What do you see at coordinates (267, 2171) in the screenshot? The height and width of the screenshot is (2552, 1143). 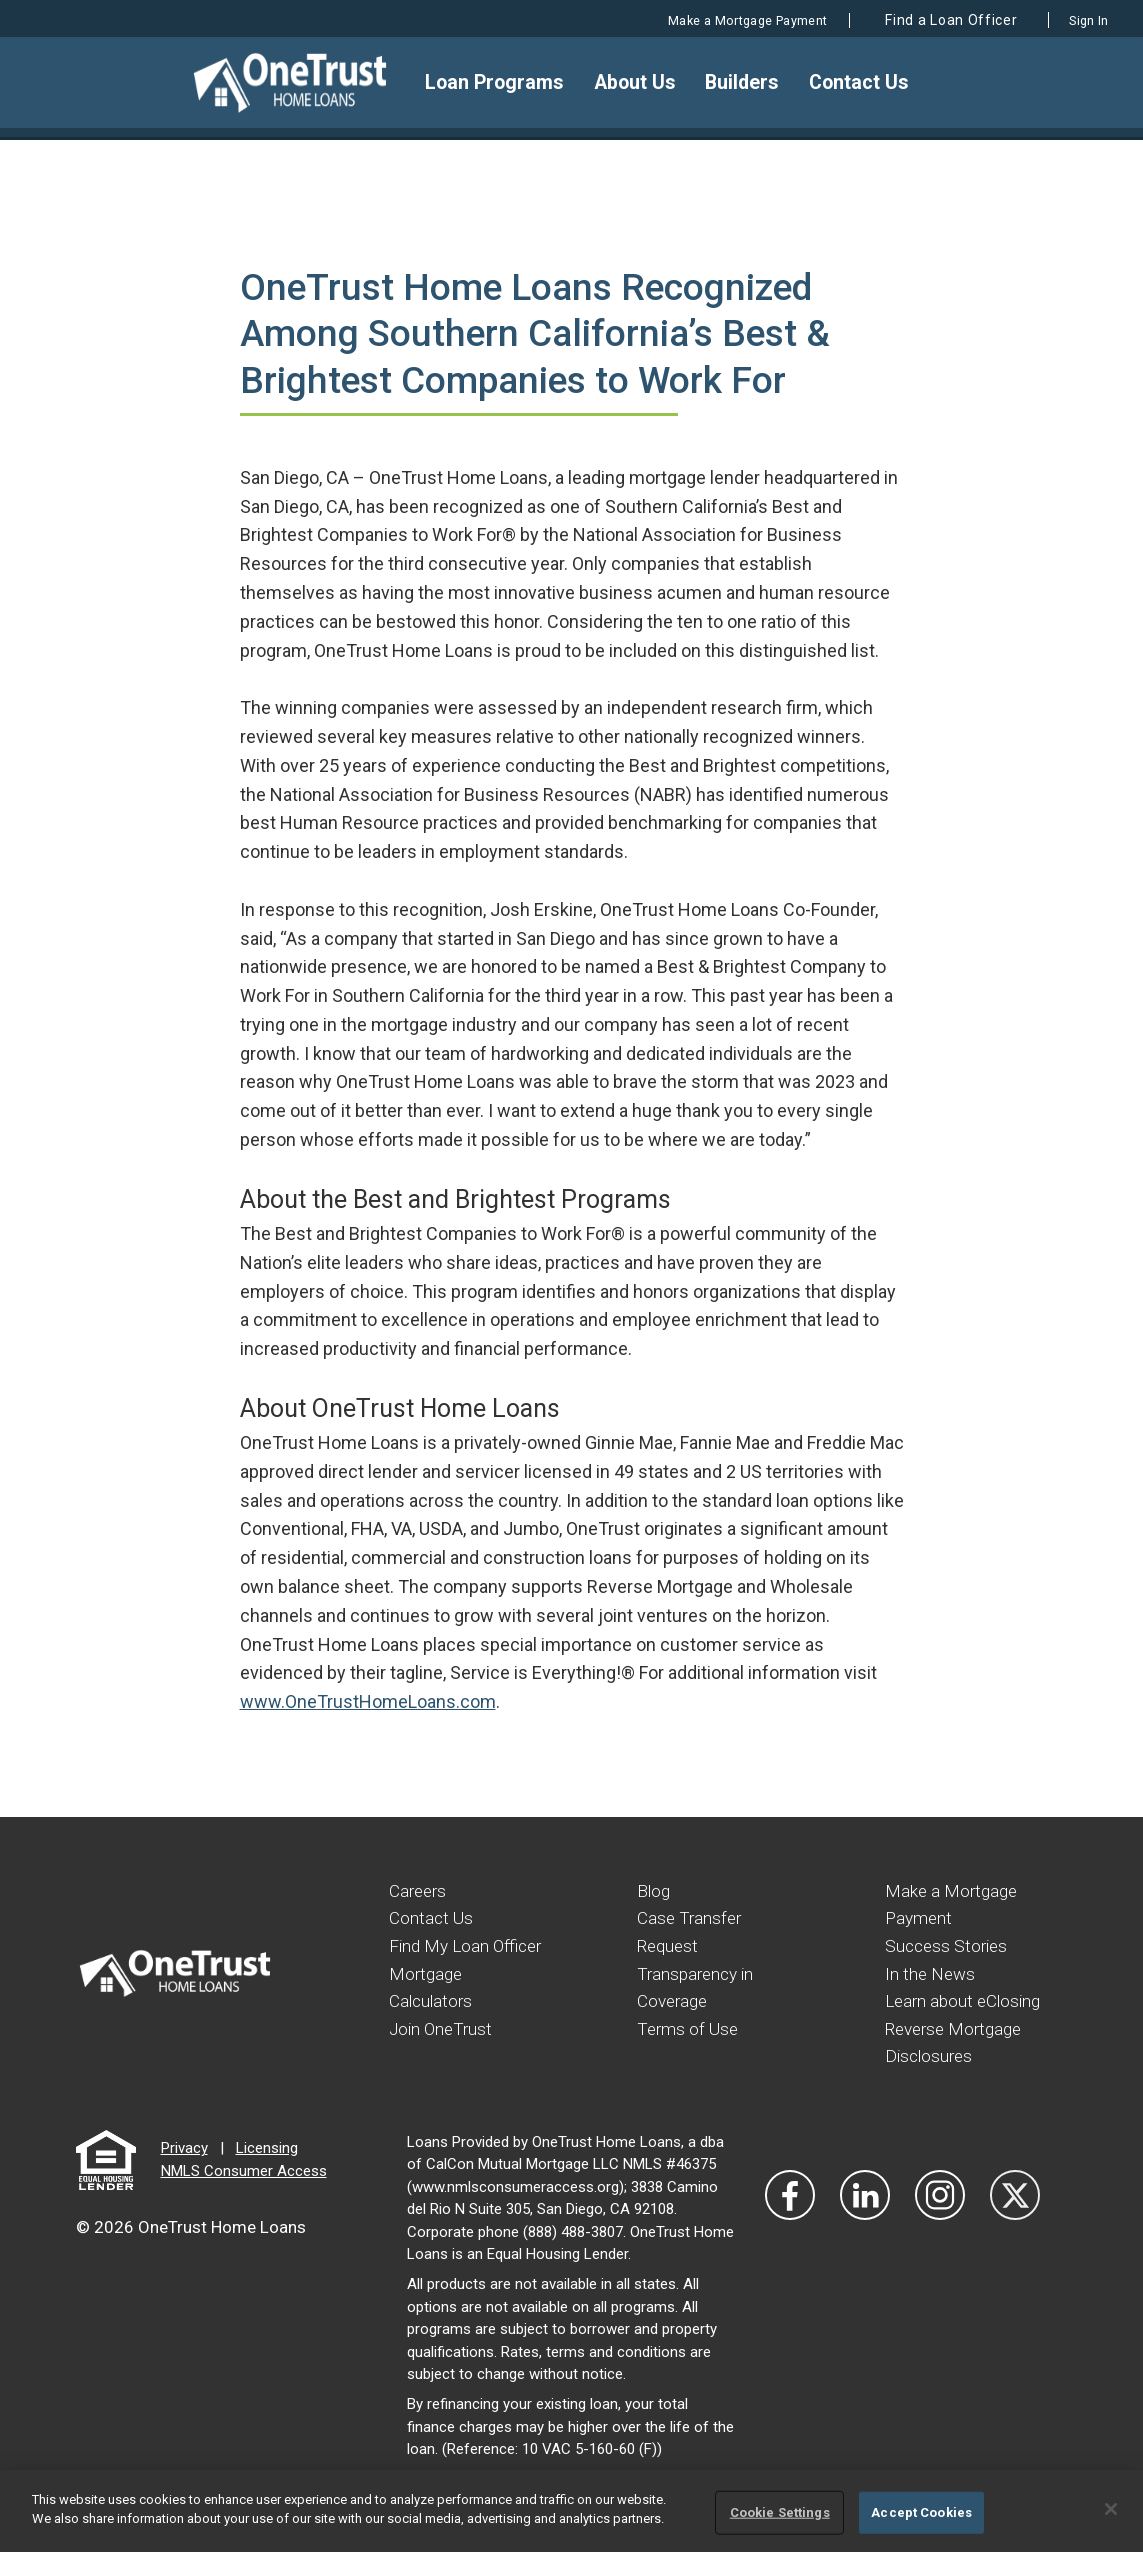 I see `Licensing` at bounding box center [267, 2171].